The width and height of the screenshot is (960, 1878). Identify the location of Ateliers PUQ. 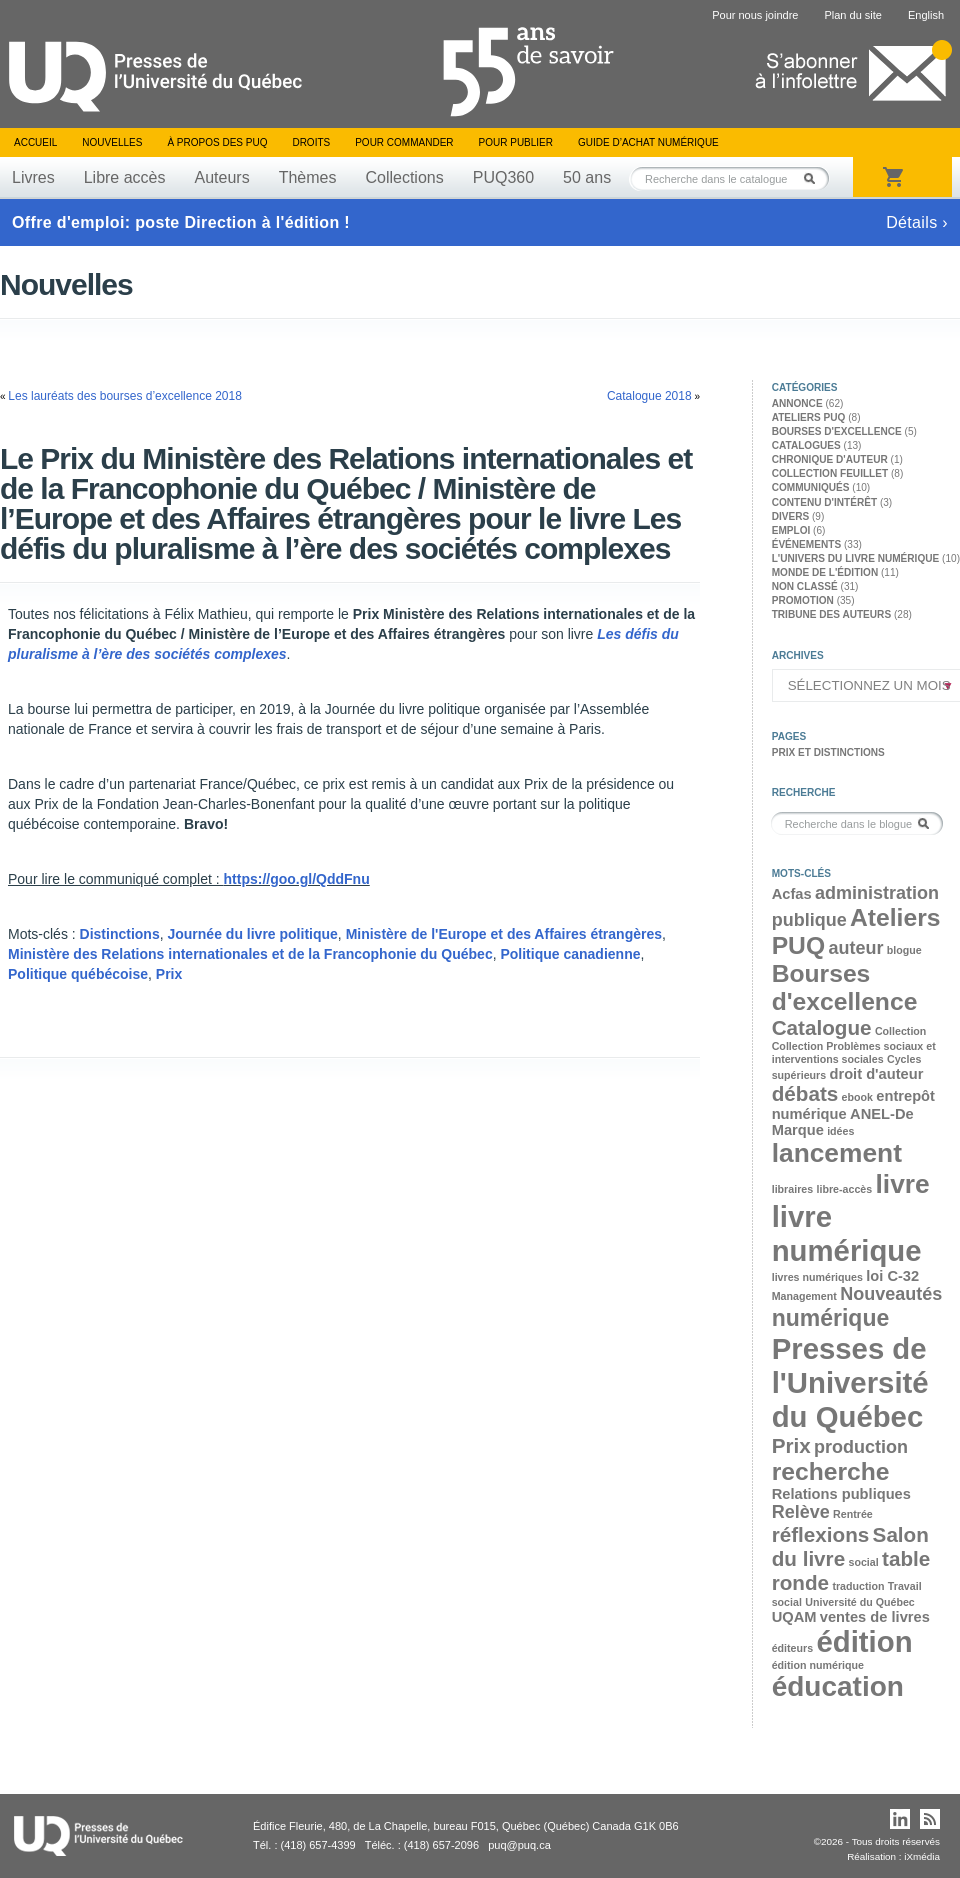
(809, 417).